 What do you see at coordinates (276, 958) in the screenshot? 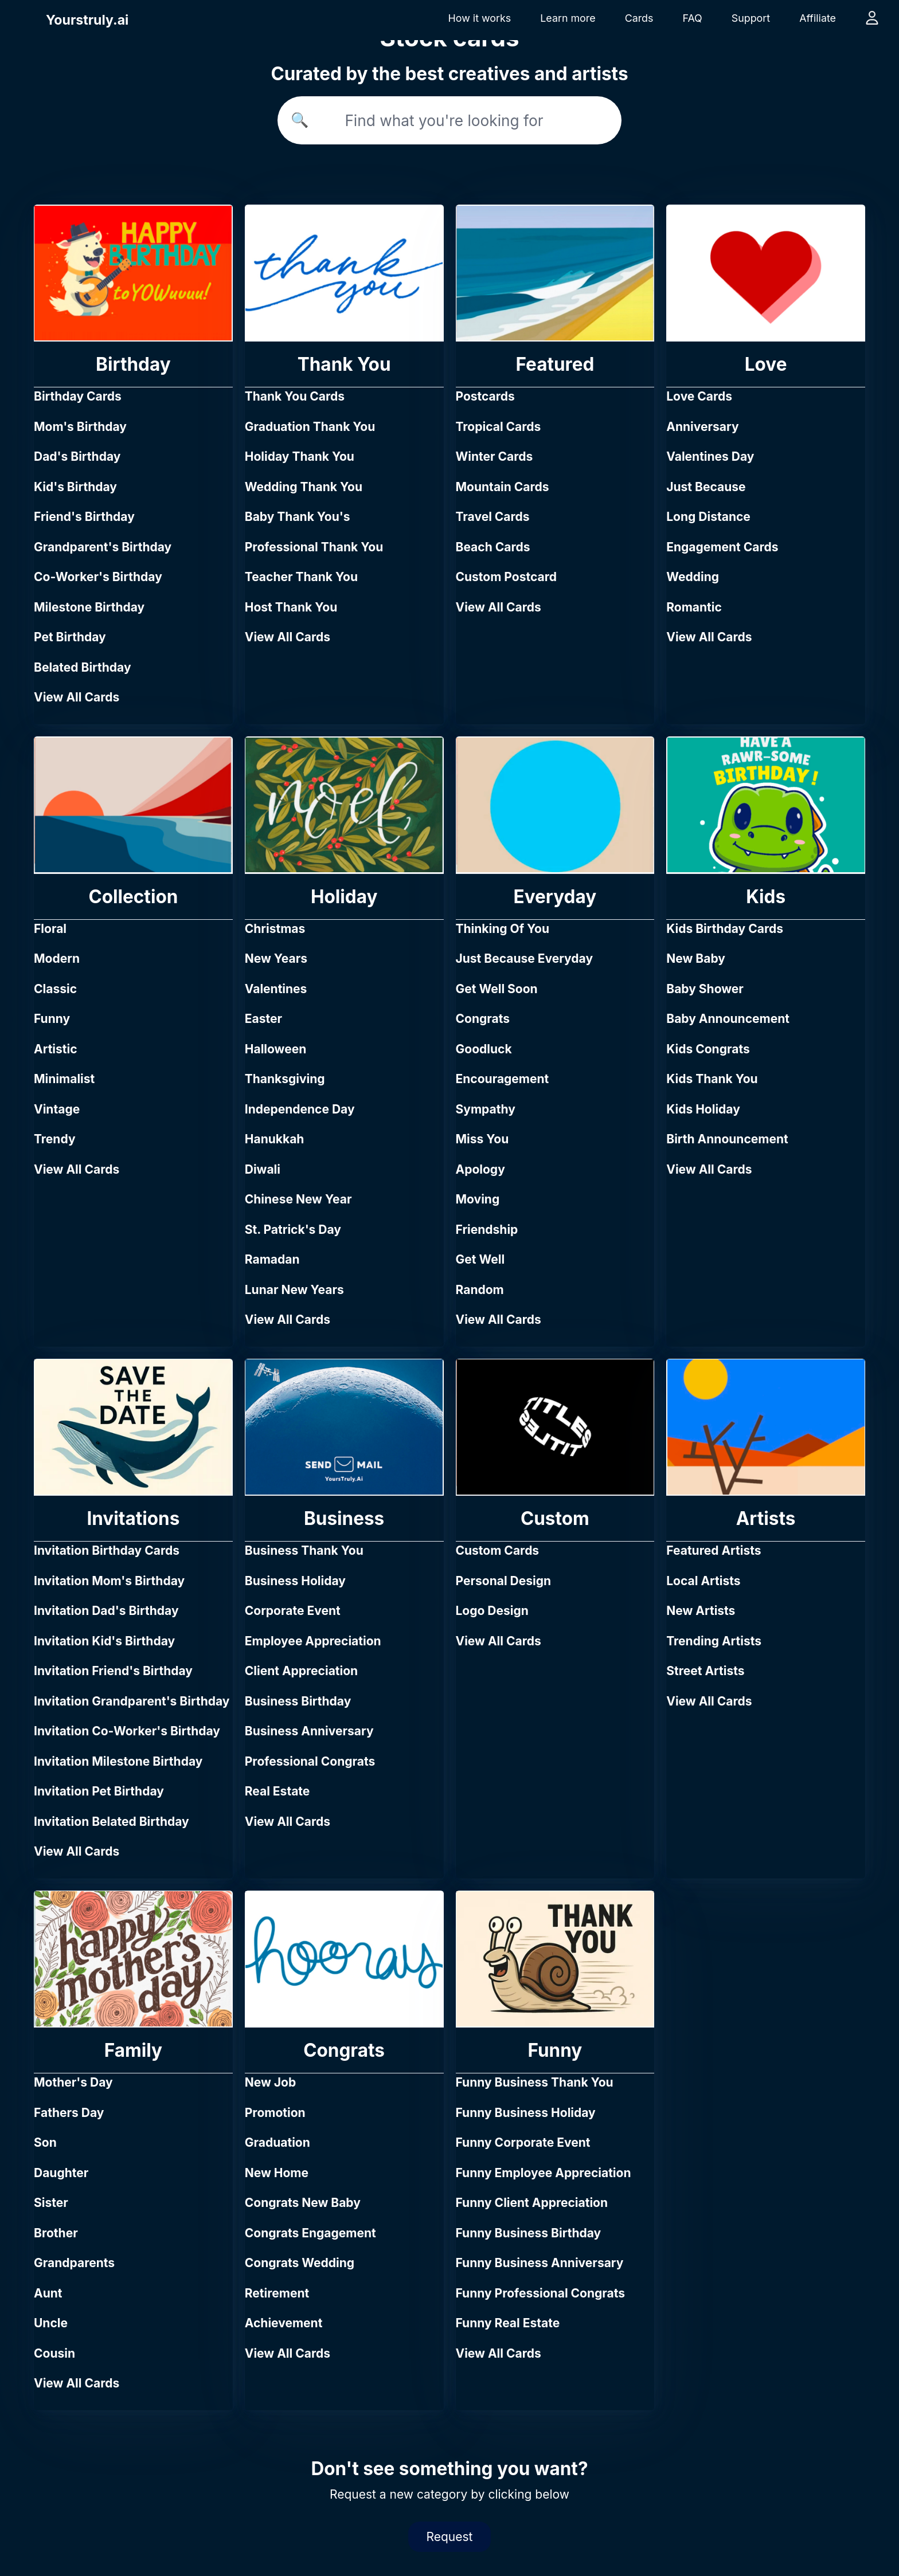
I see `New Years` at bounding box center [276, 958].